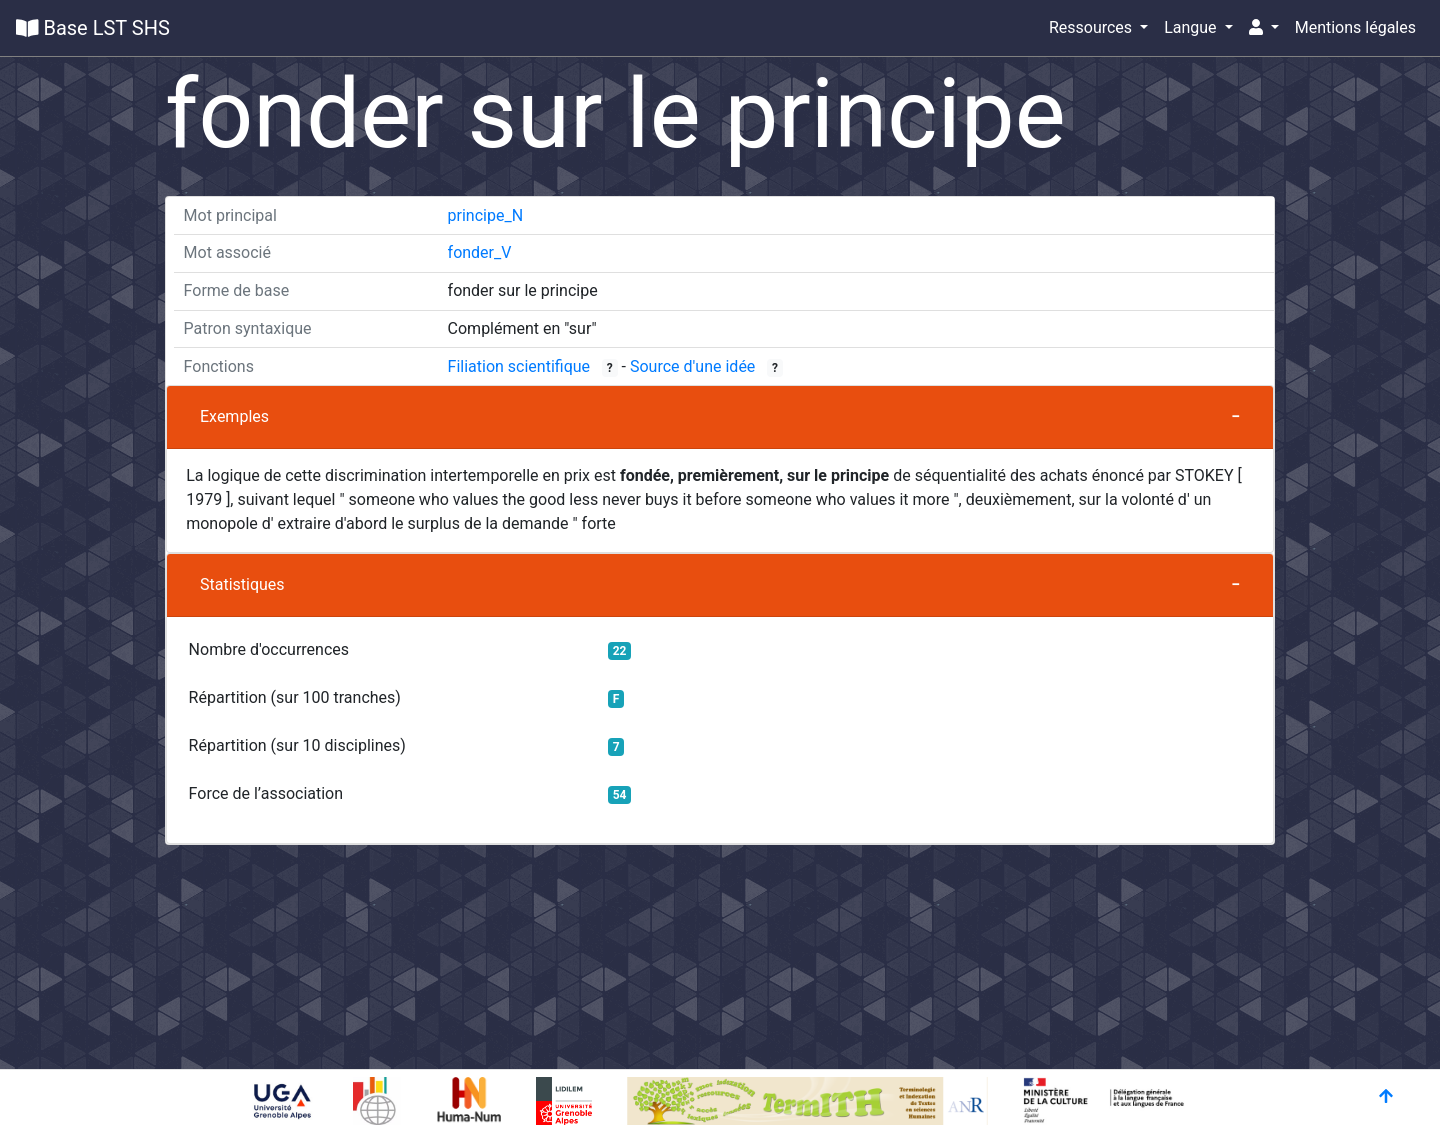  Describe the element at coordinates (1355, 27) in the screenshot. I see `Mentions légales [button]` at that location.